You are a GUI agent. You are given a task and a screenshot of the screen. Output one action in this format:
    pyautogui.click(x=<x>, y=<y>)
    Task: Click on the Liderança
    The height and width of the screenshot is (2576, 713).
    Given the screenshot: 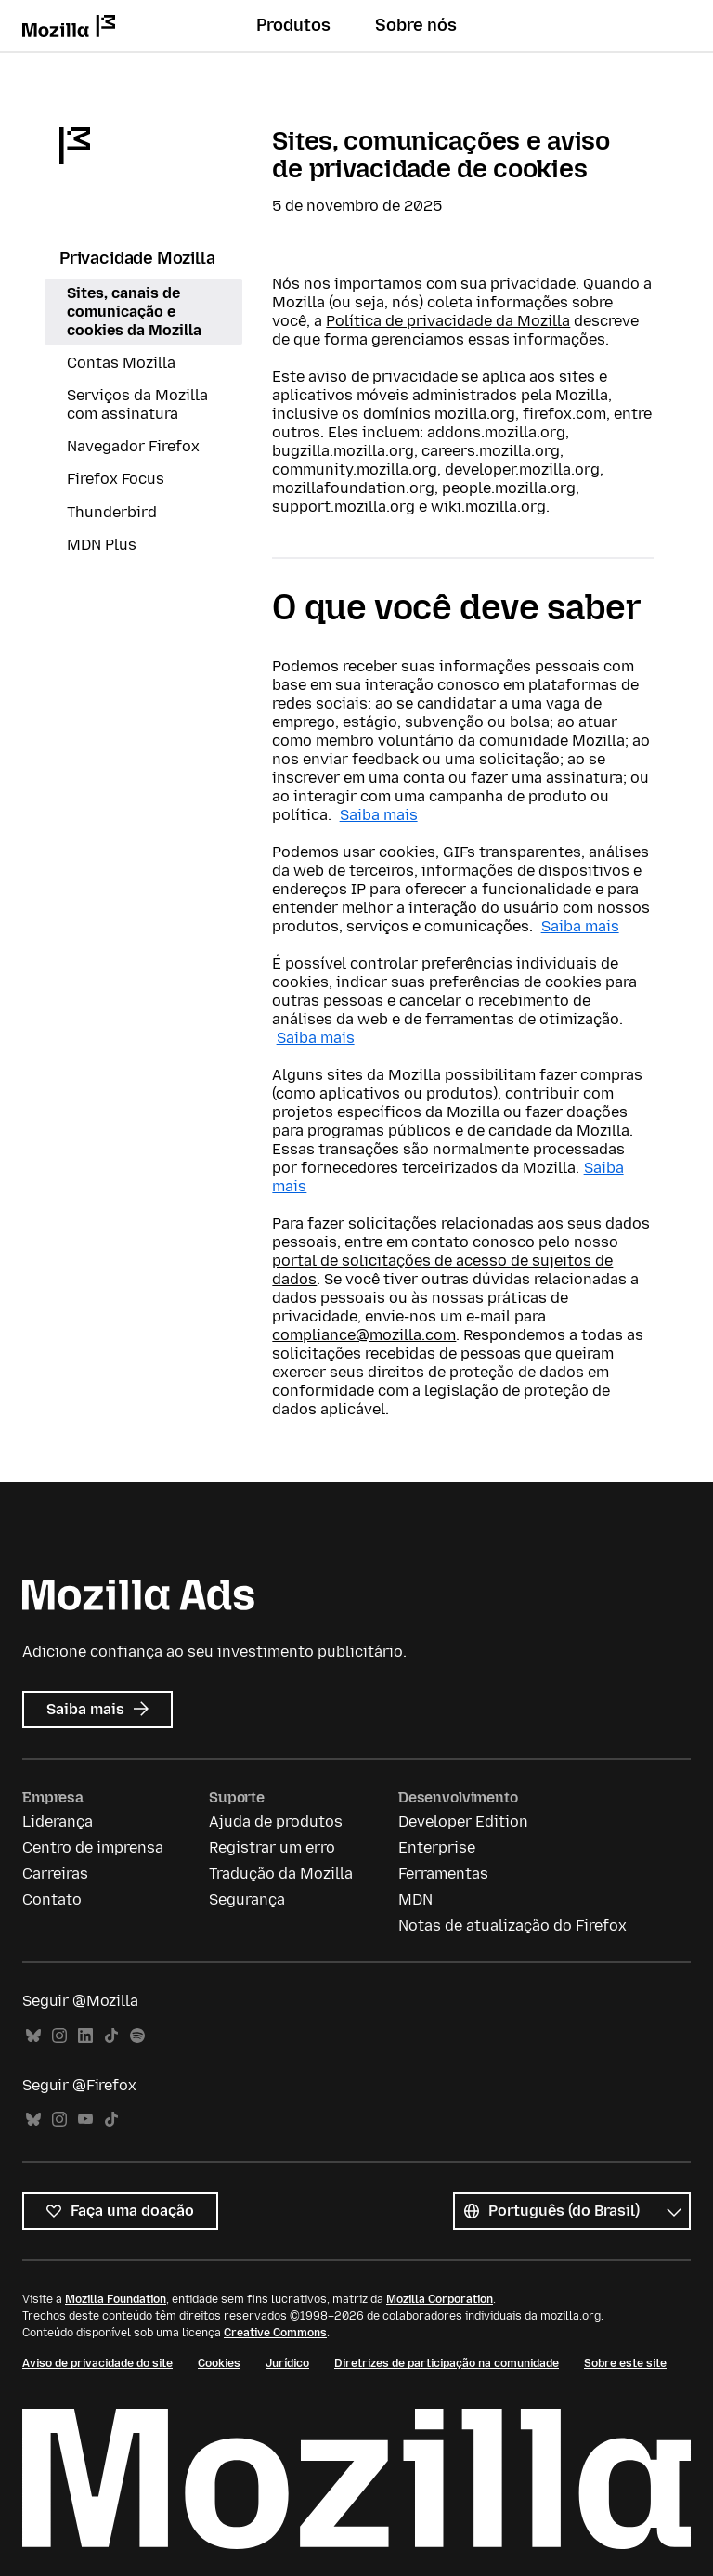 What is the action you would take?
    pyautogui.click(x=57, y=1821)
    